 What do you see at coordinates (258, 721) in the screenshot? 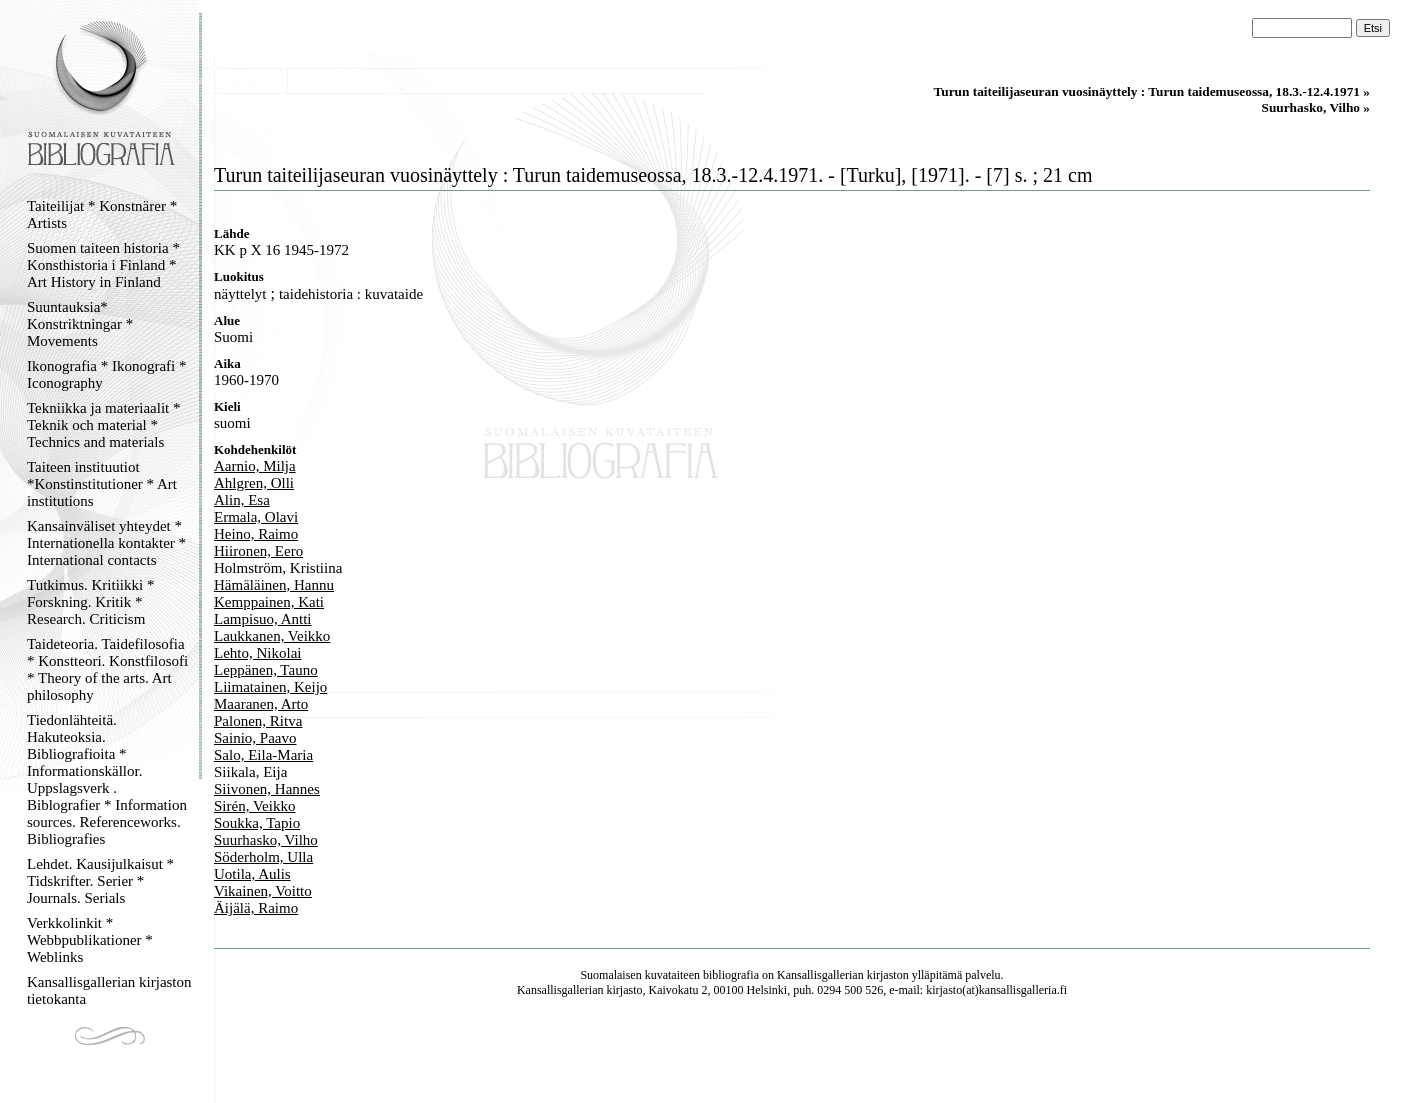
I see `Palonen, Ritva` at bounding box center [258, 721].